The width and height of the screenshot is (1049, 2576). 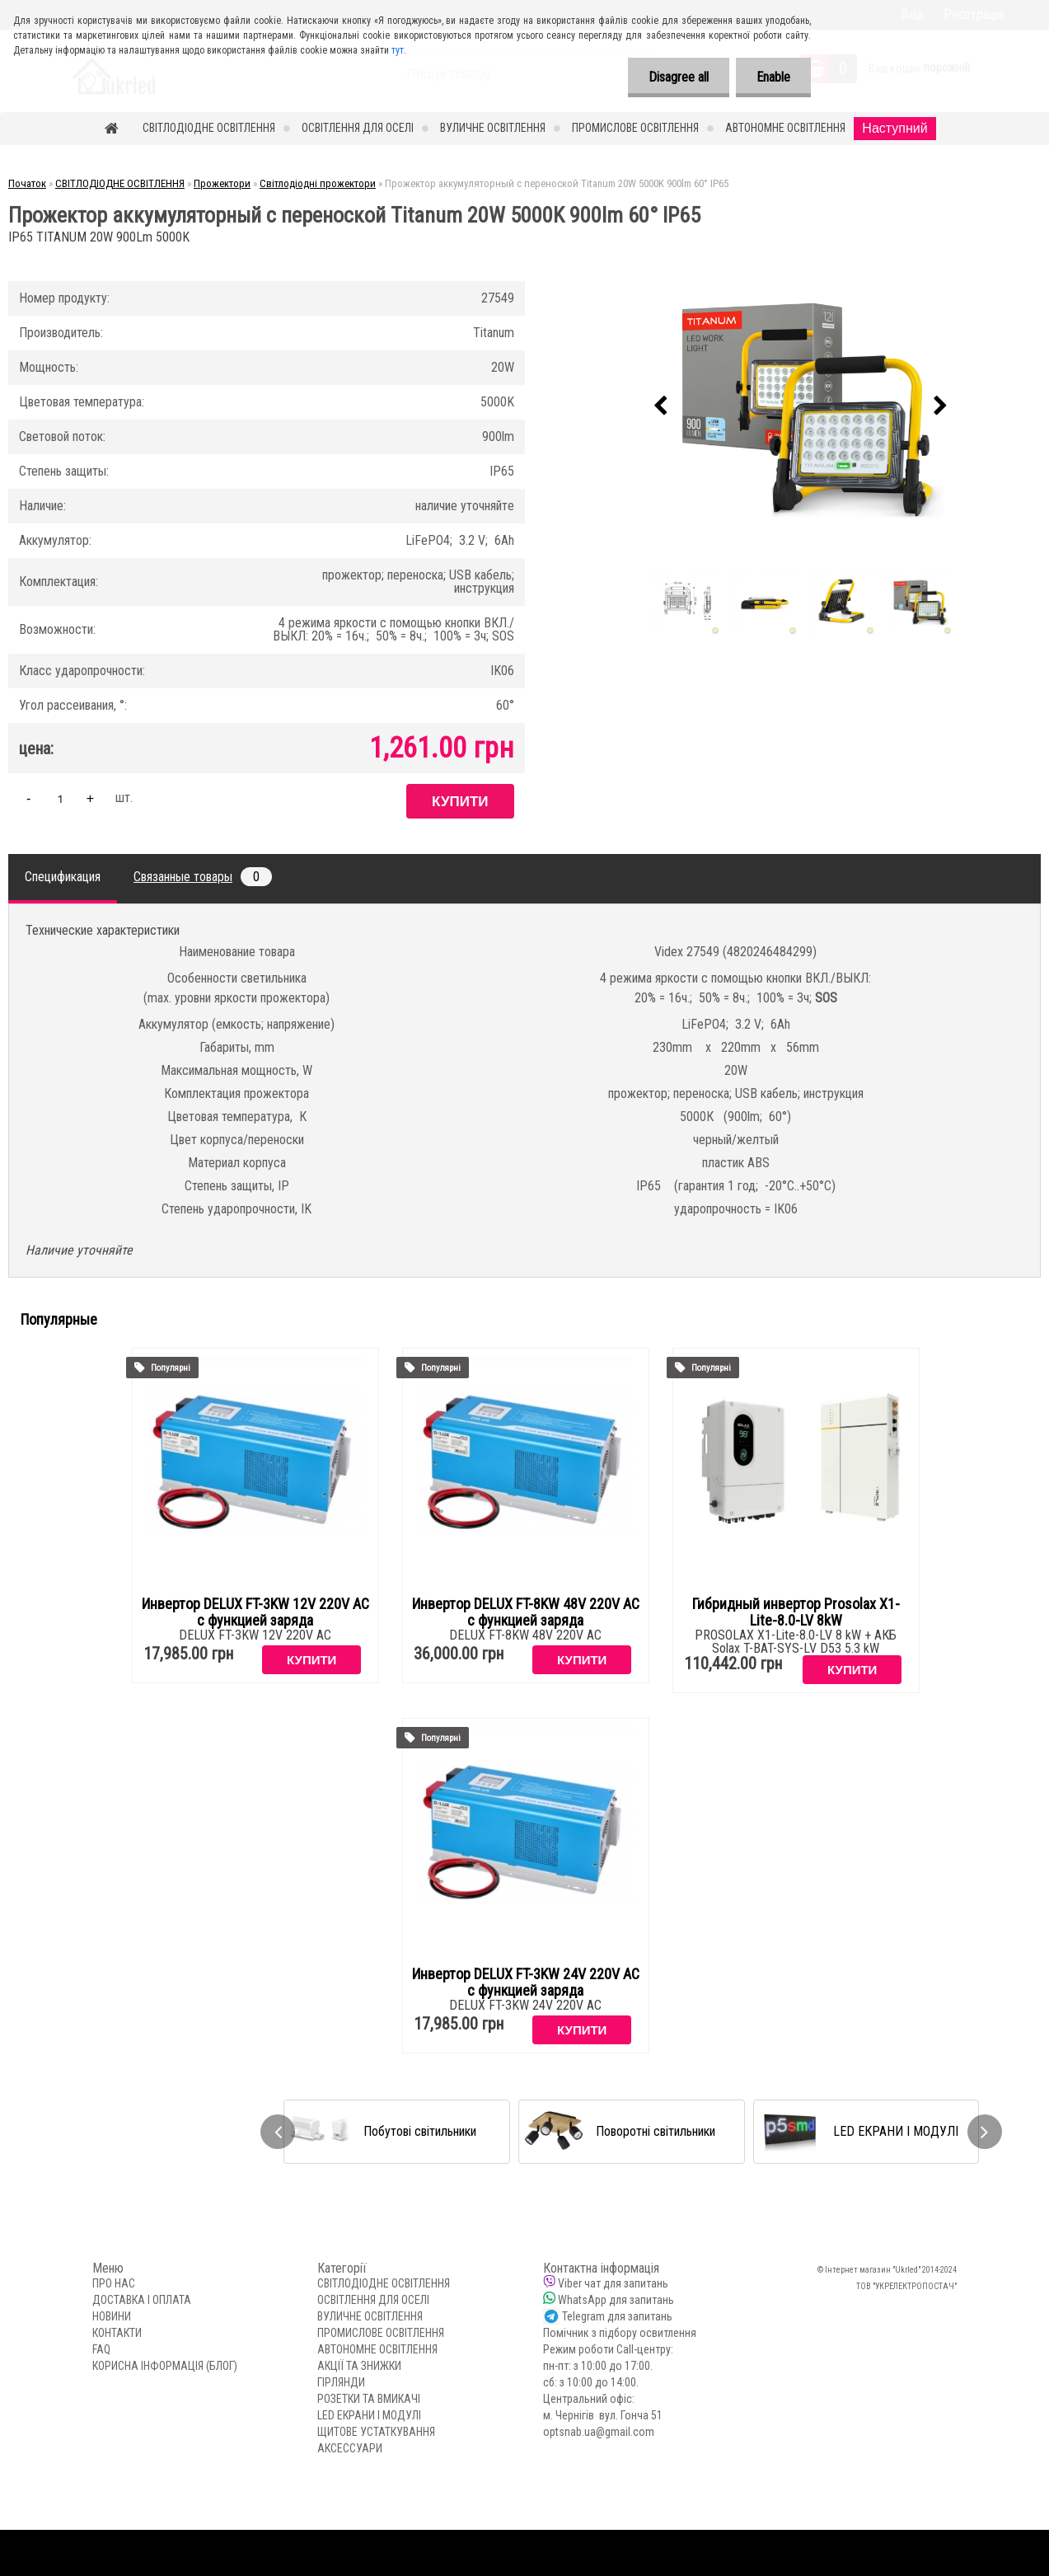 I want to click on Гибридный инвертор Prosolax X1-Lite-8.0-LV 8kW, so click(x=796, y=1612).